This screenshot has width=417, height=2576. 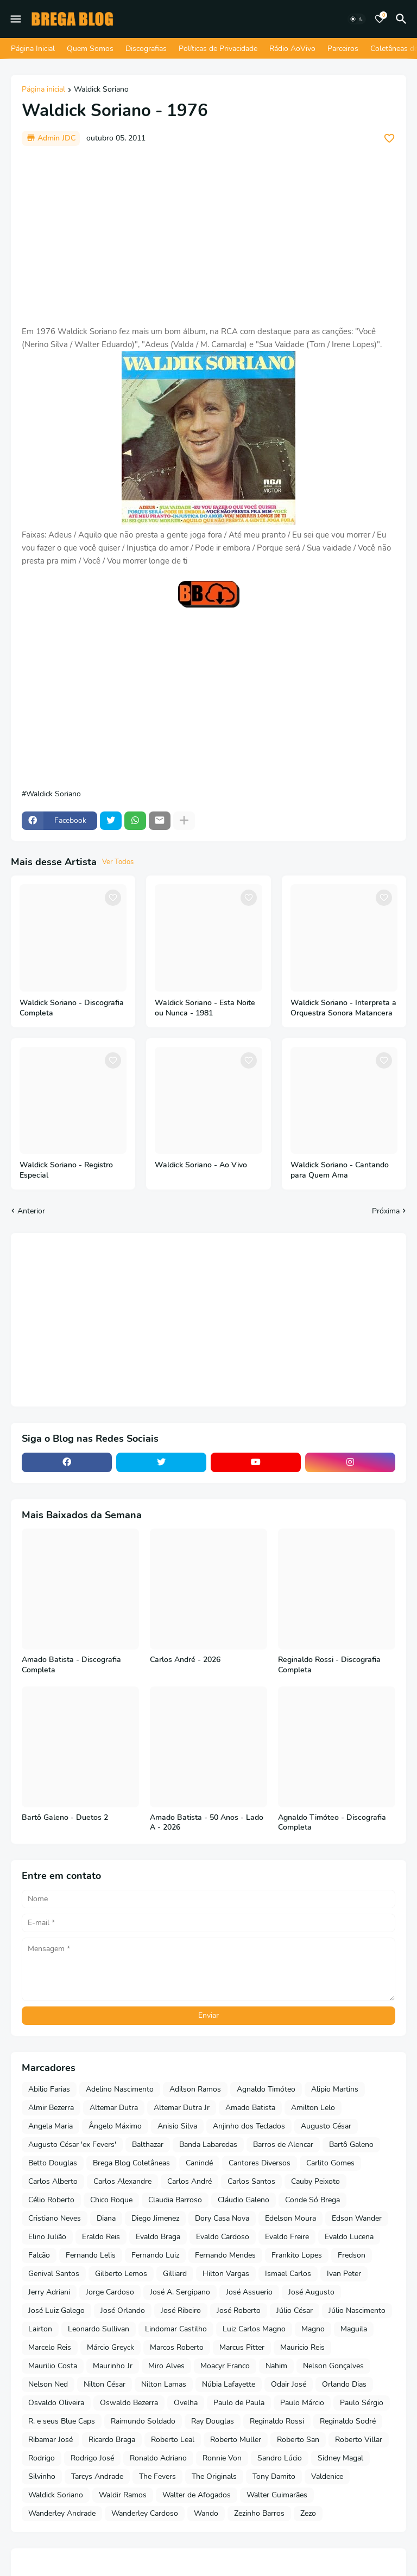 What do you see at coordinates (249, 2126) in the screenshot?
I see `Anjinho dos Teclados` at bounding box center [249, 2126].